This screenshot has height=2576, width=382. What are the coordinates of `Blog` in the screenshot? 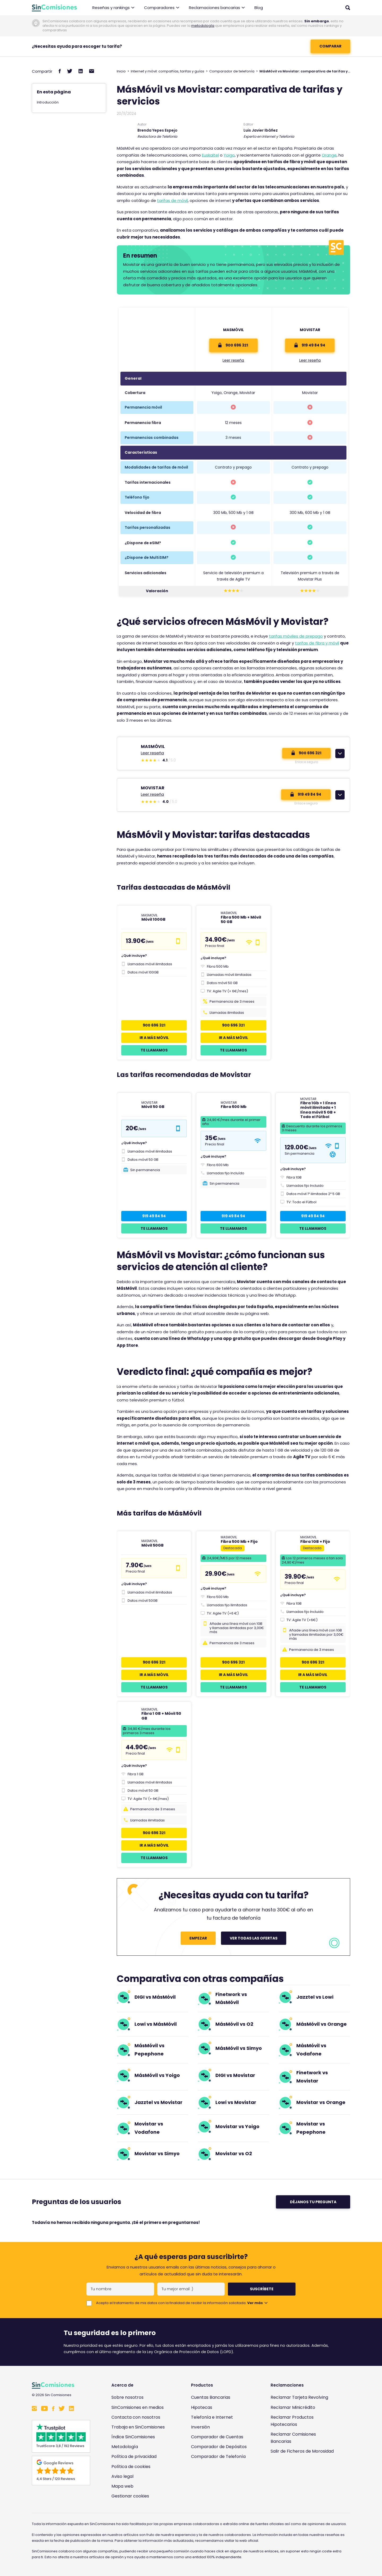 It's located at (258, 7).